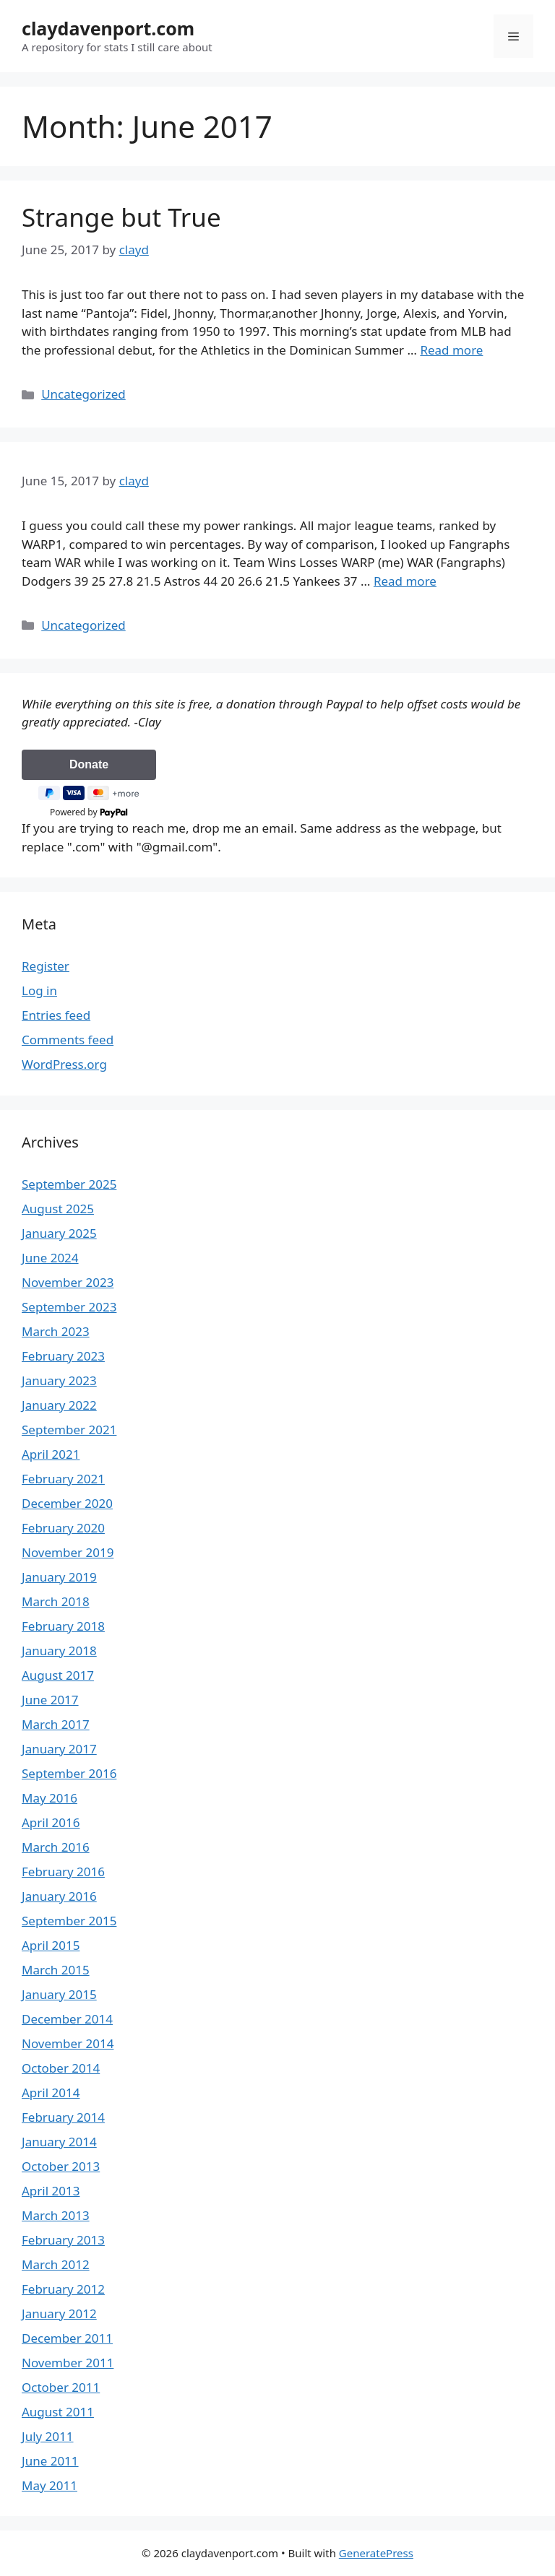 This screenshot has width=555, height=2576. Describe the element at coordinates (56, 1601) in the screenshot. I see `March 2018` at that location.